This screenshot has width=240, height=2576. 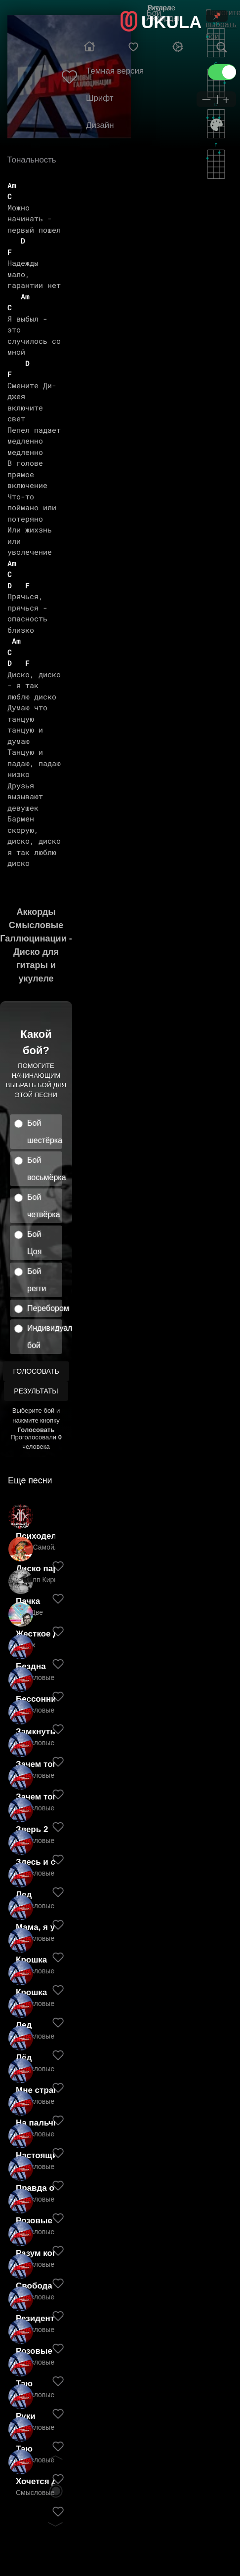 What do you see at coordinates (43, 1206) in the screenshot?
I see `Бой четвёрка` at bounding box center [43, 1206].